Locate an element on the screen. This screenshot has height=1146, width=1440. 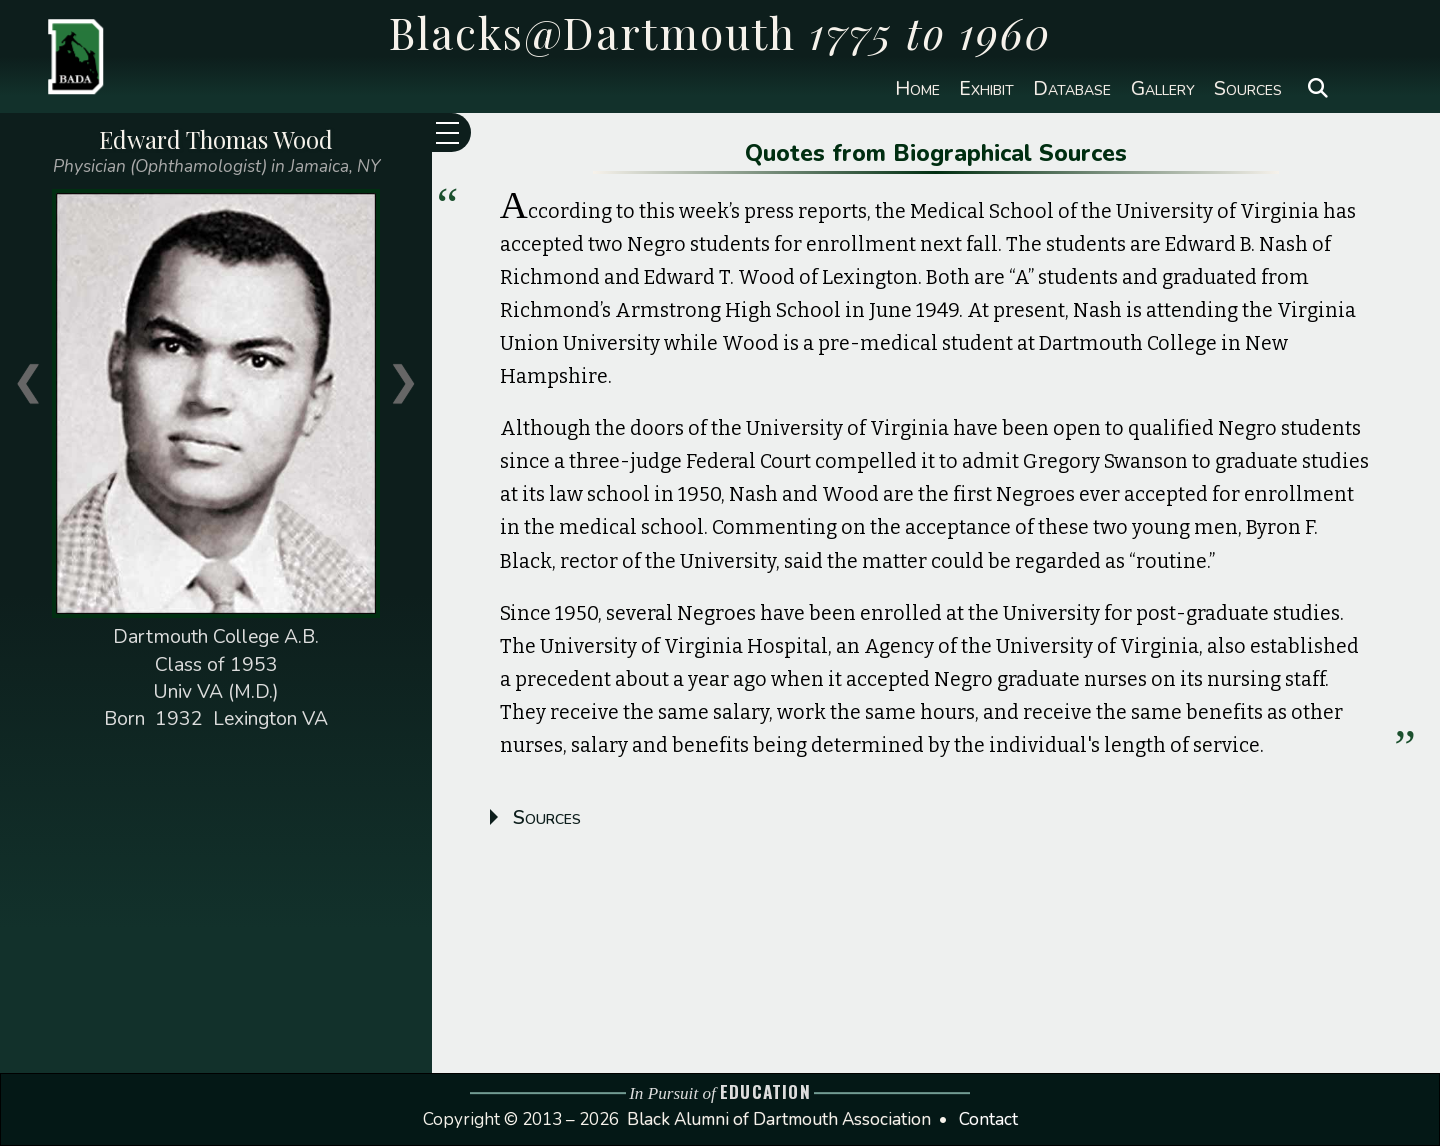
Contact is located at coordinates (988, 1119).